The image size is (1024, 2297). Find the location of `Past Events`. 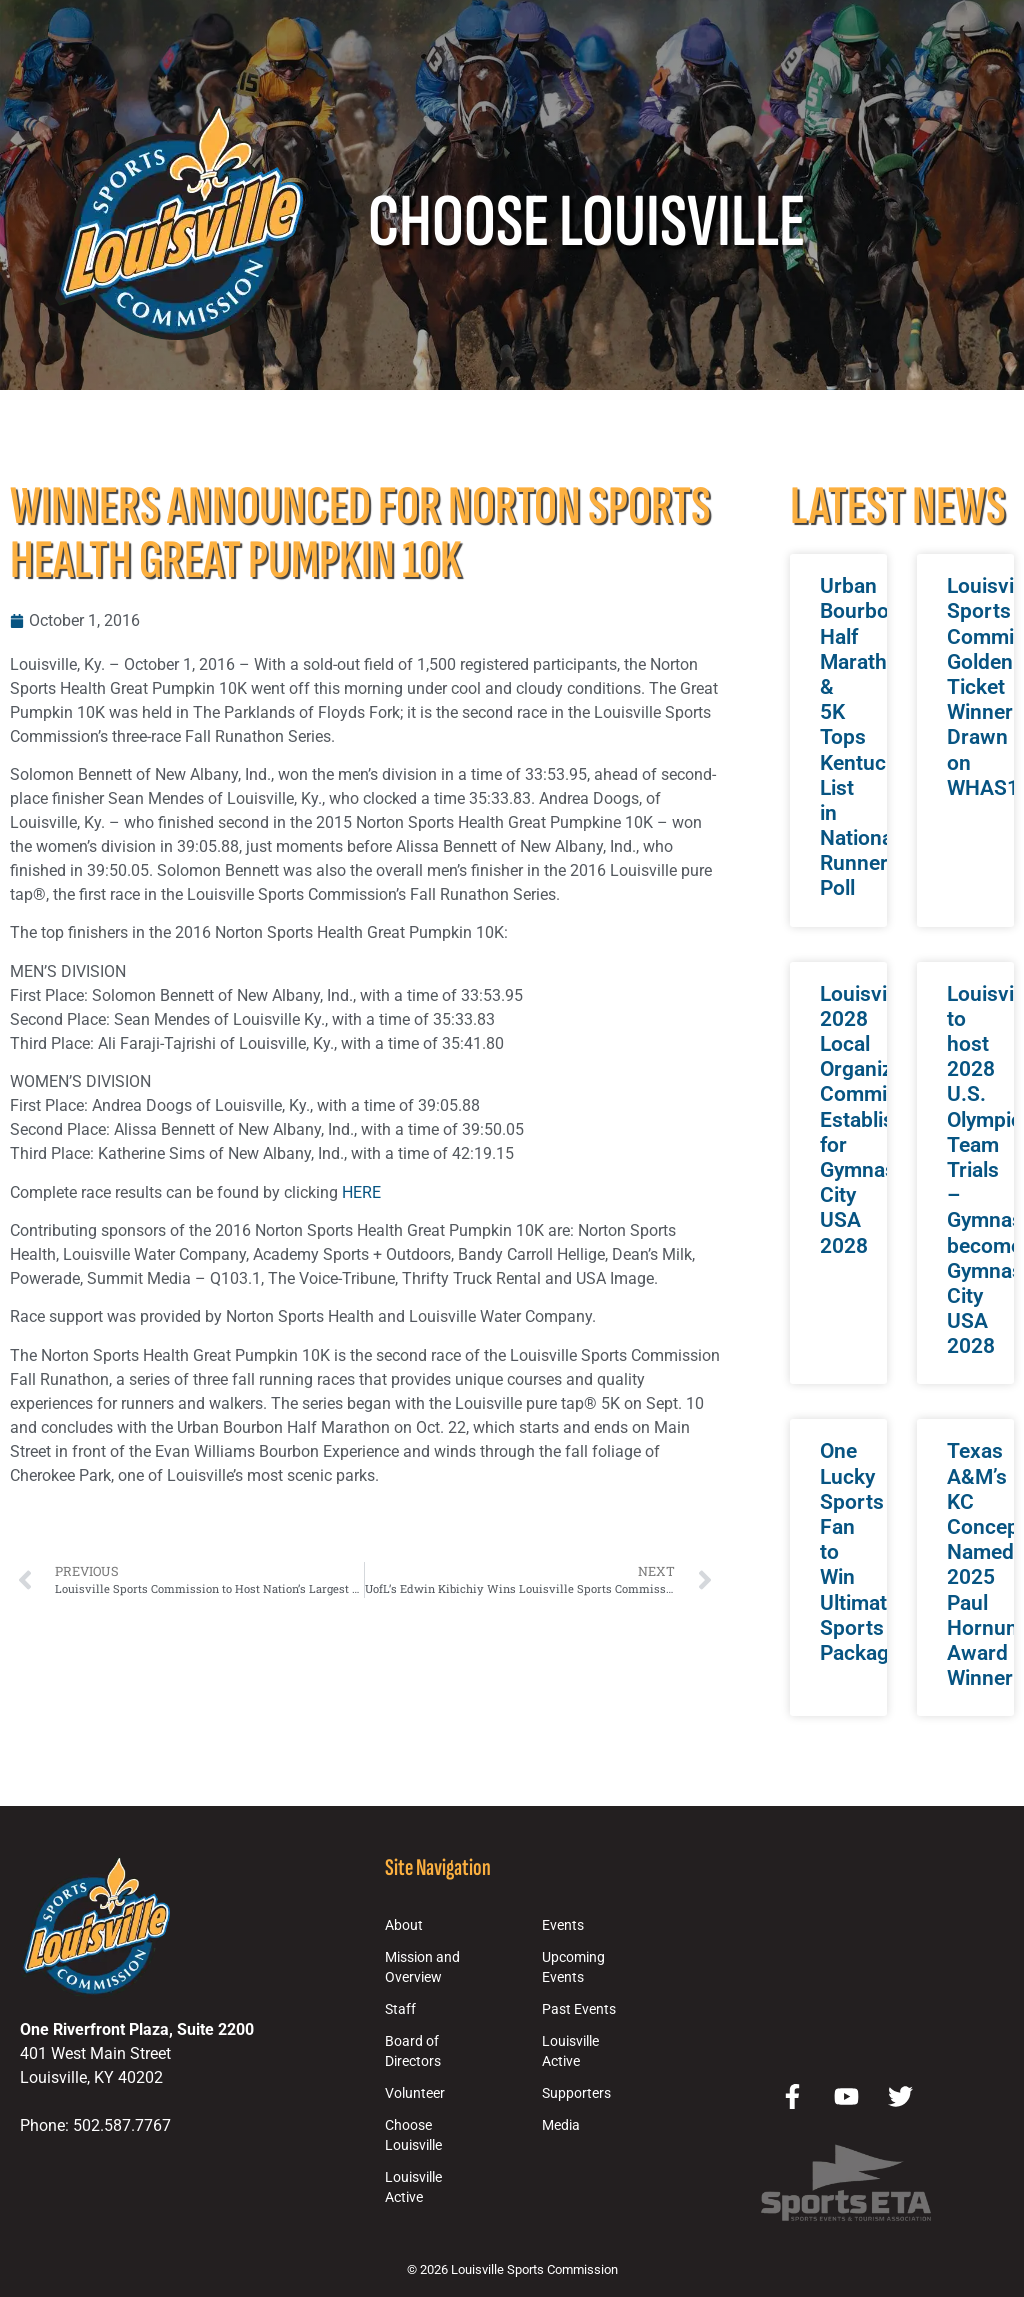

Past Events is located at coordinates (579, 2009).